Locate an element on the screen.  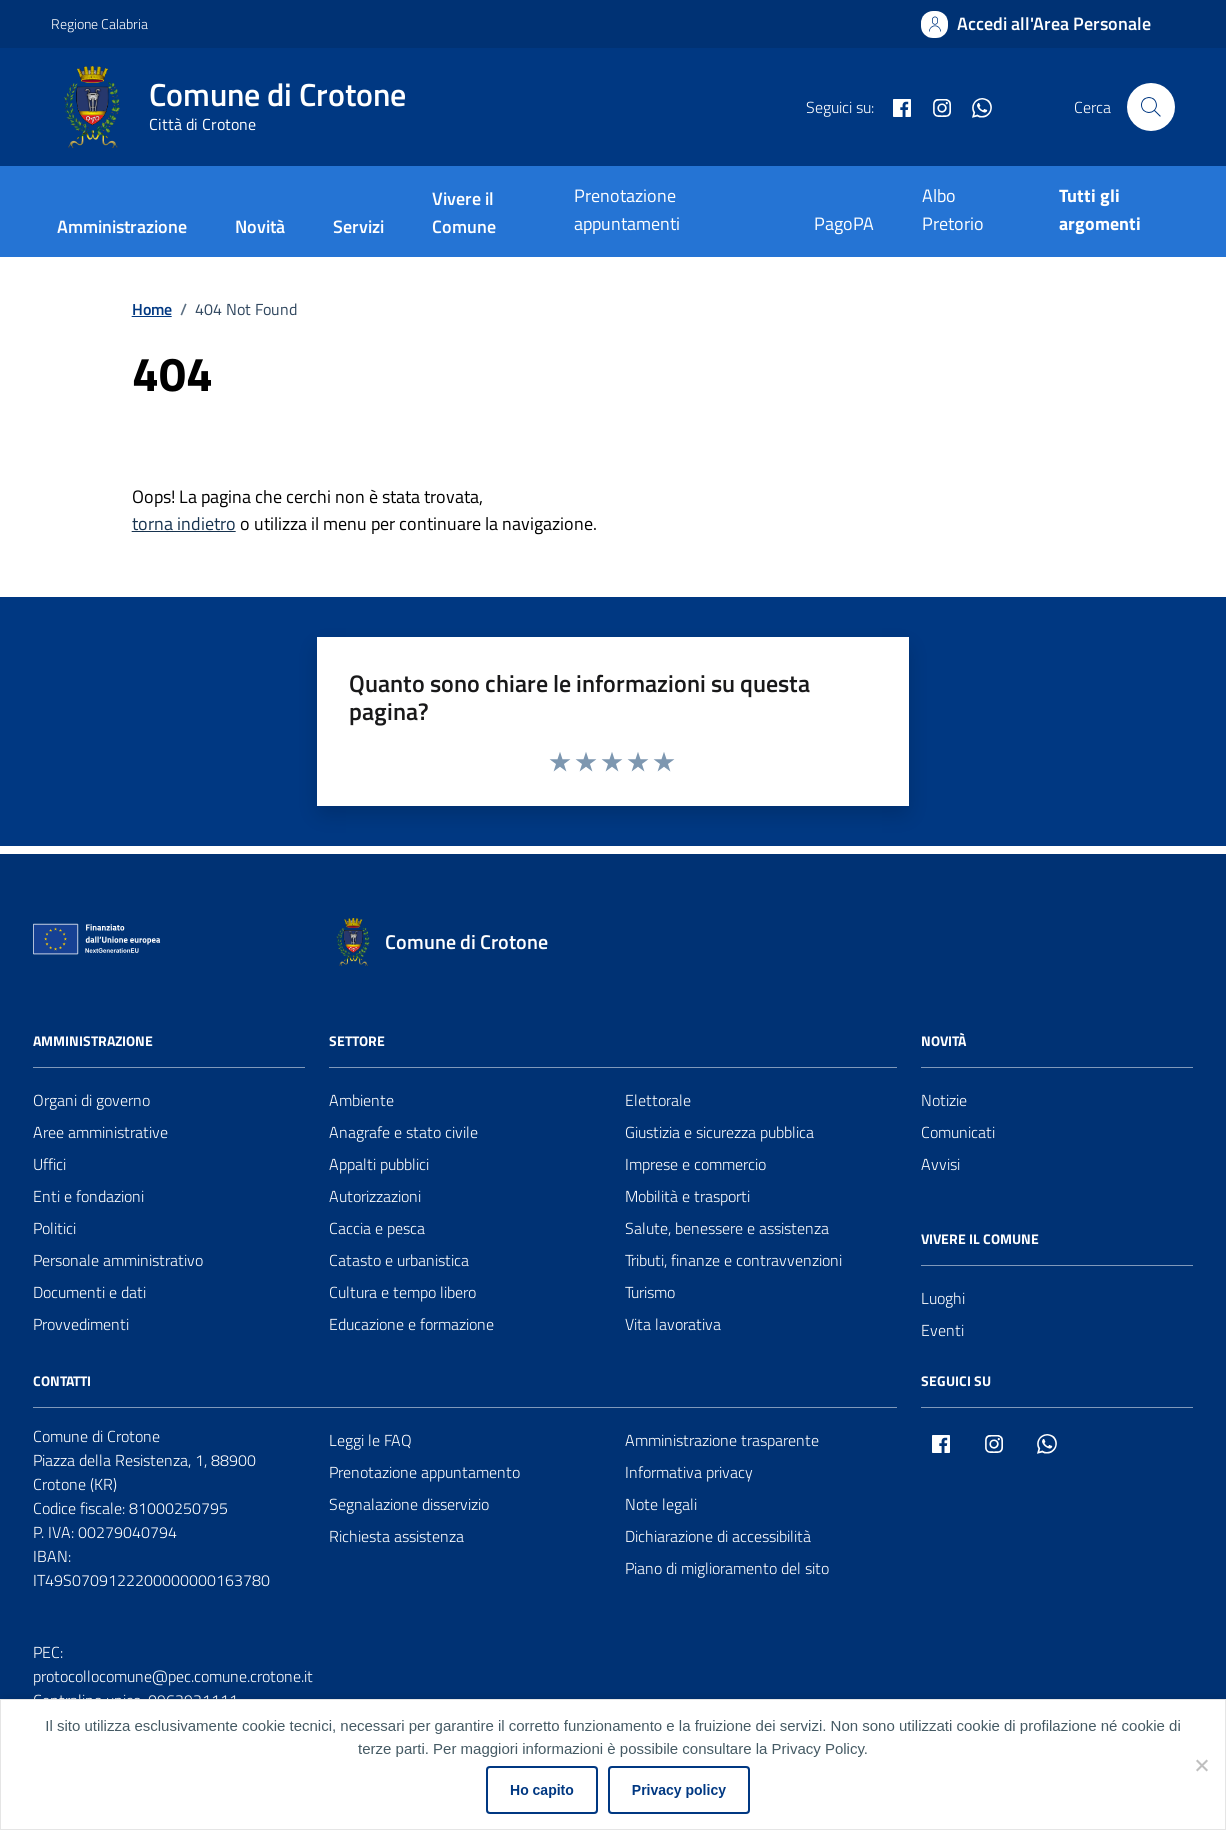
Informativa privacy is located at coordinates (689, 1472).